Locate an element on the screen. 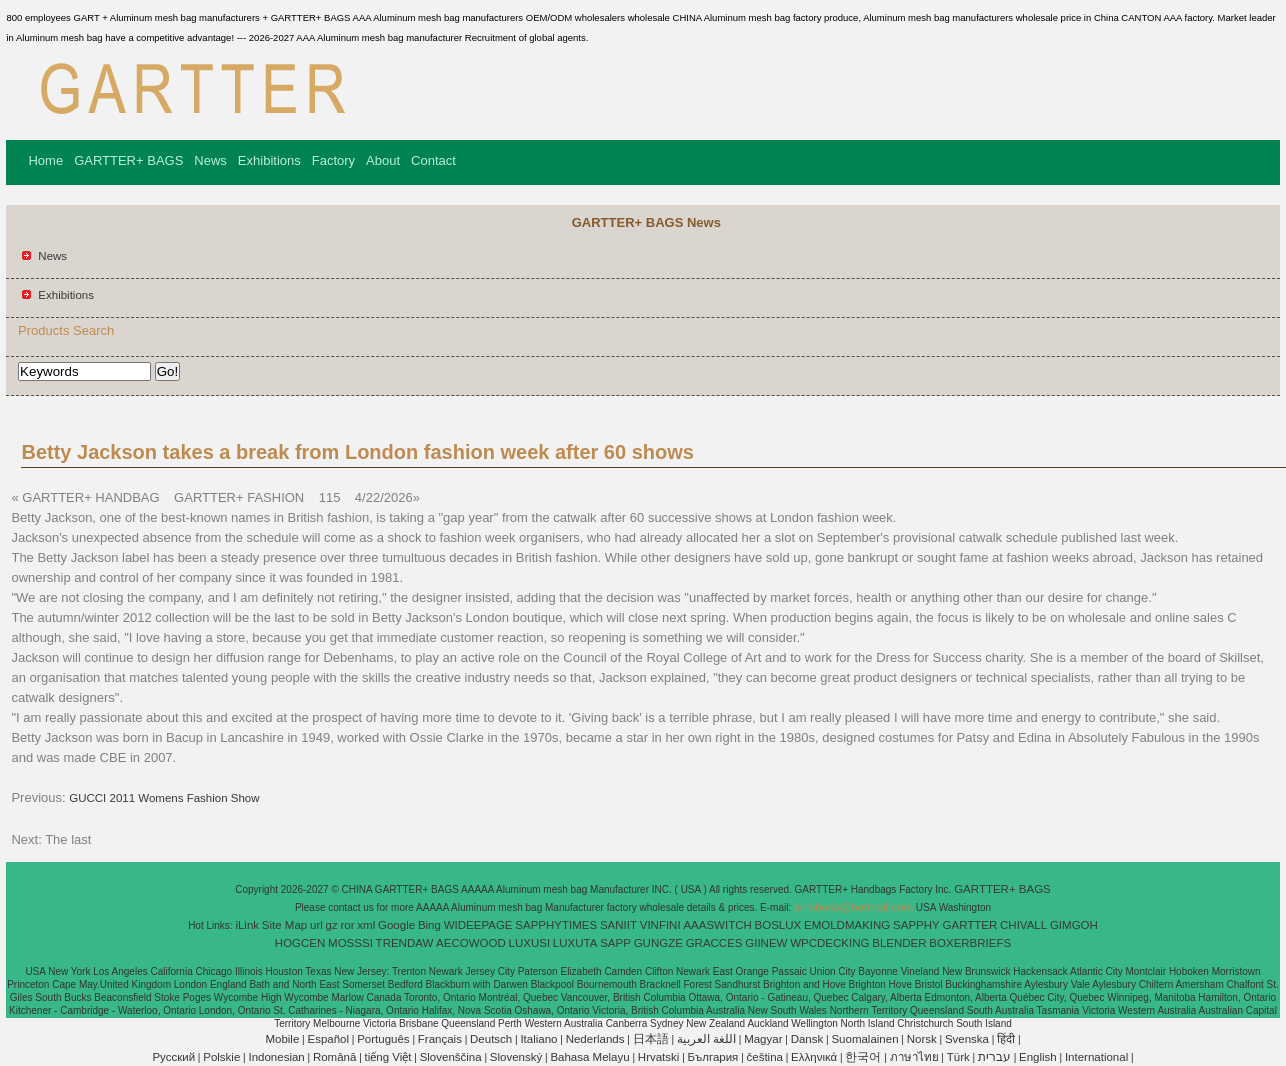 This screenshot has width=1286, height=1066. Magyar is located at coordinates (763, 1039).